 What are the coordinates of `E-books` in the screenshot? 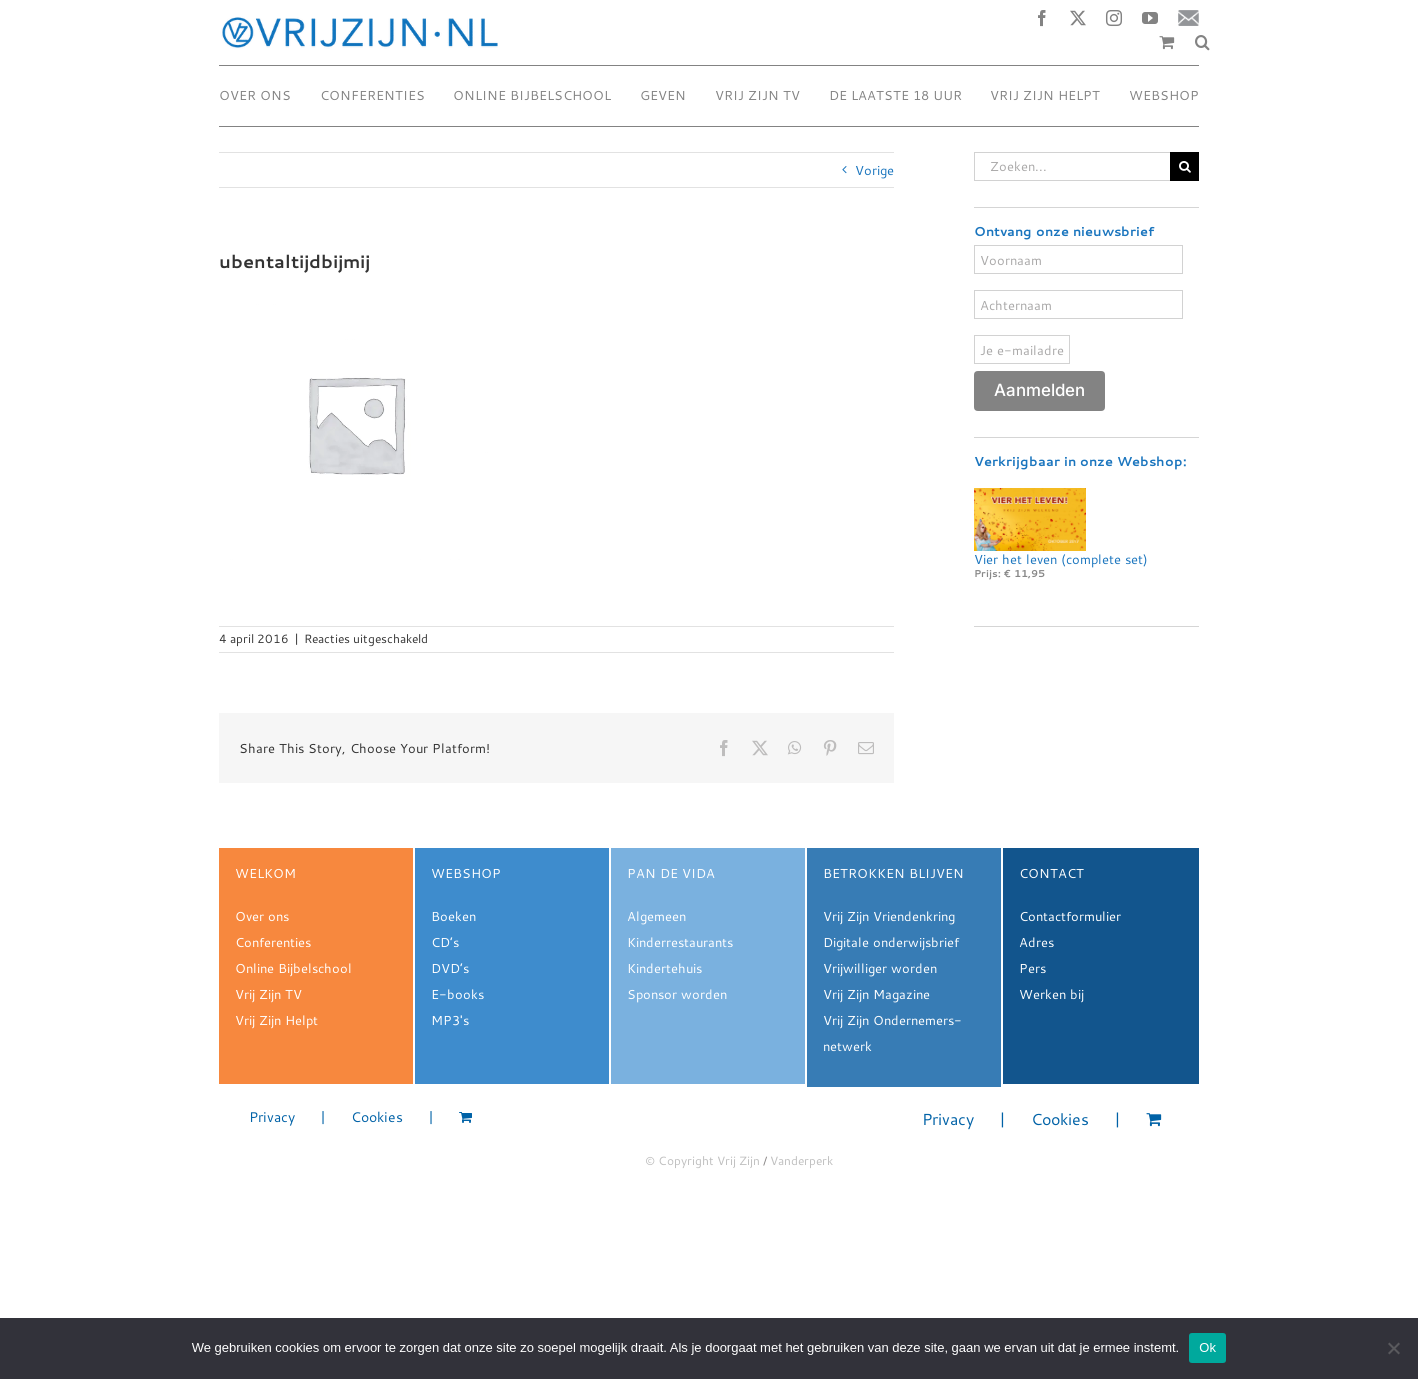 It's located at (457, 994).